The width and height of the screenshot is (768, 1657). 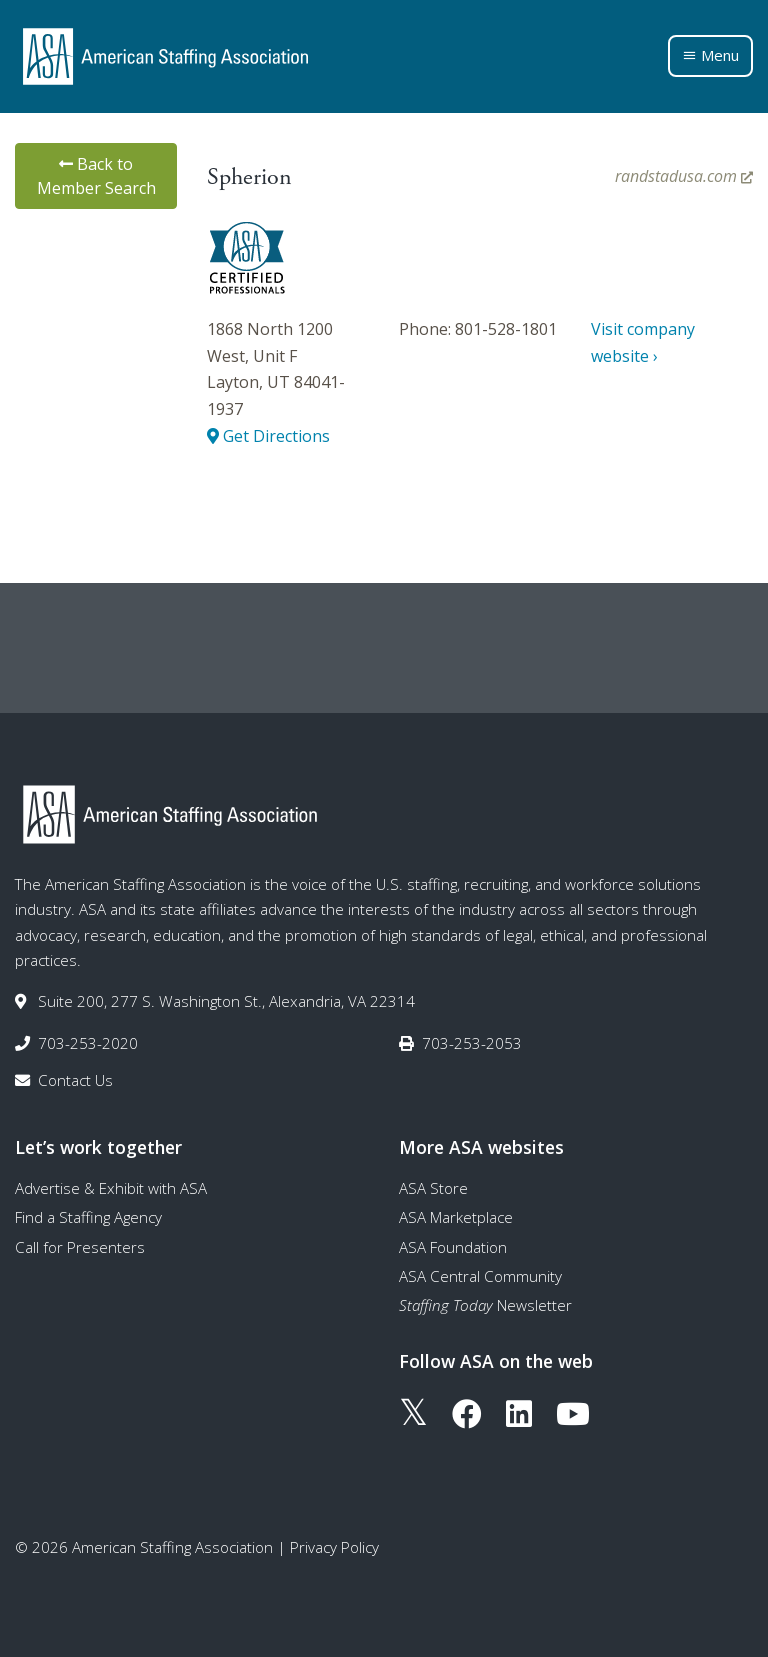 I want to click on randstadusa.com, so click(x=684, y=176).